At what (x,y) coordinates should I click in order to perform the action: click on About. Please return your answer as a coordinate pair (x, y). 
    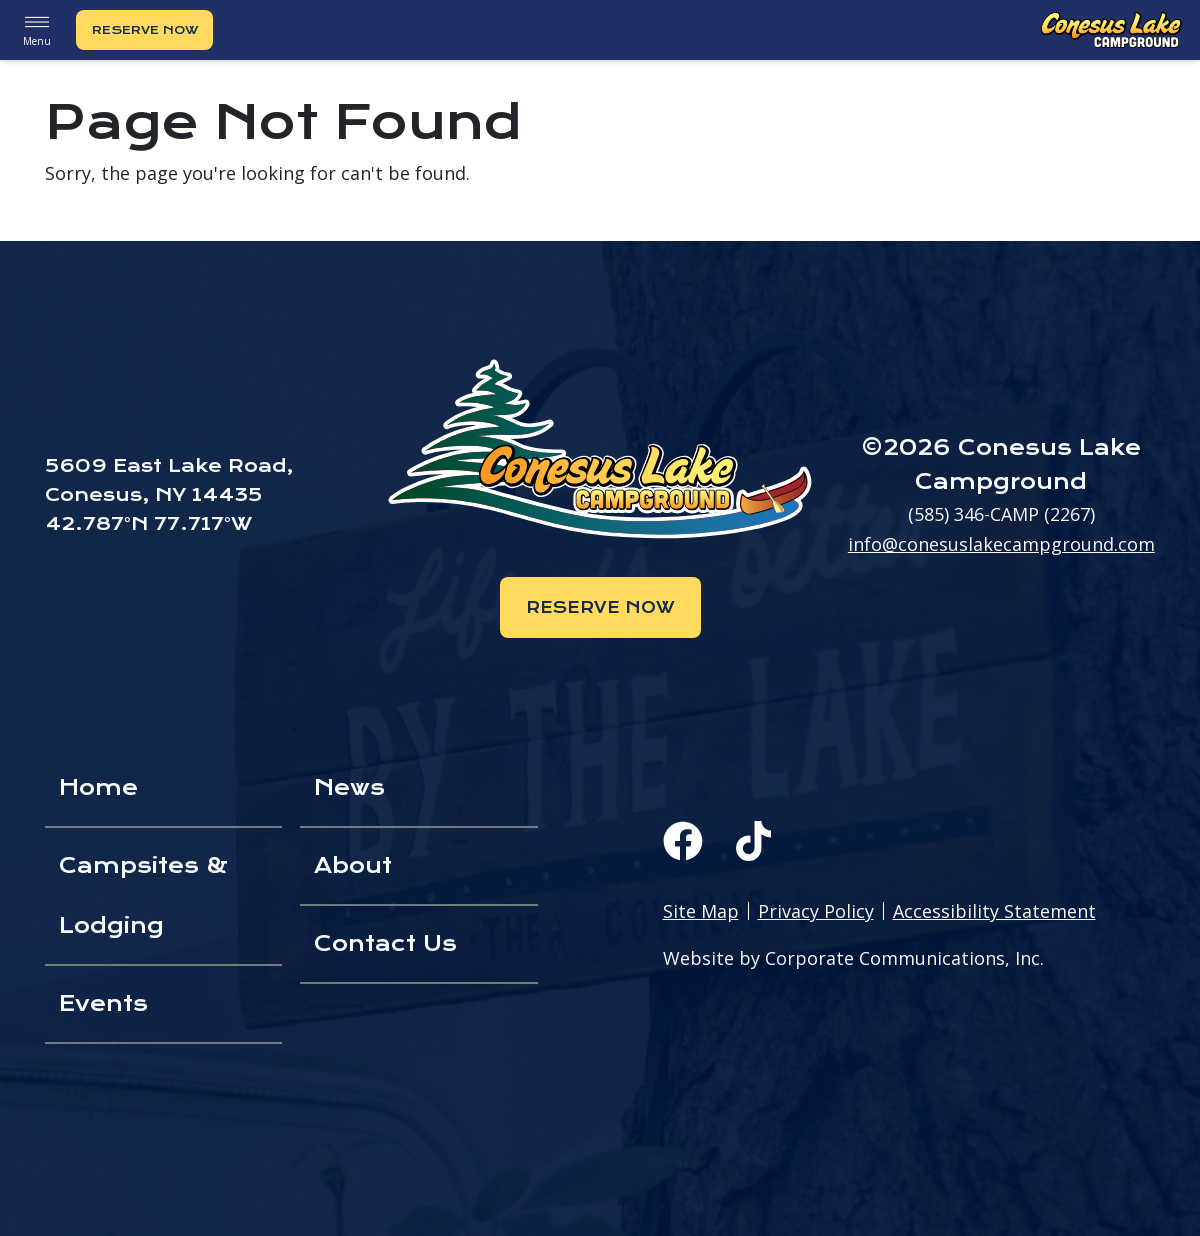
    Looking at the image, I should click on (353, 865).